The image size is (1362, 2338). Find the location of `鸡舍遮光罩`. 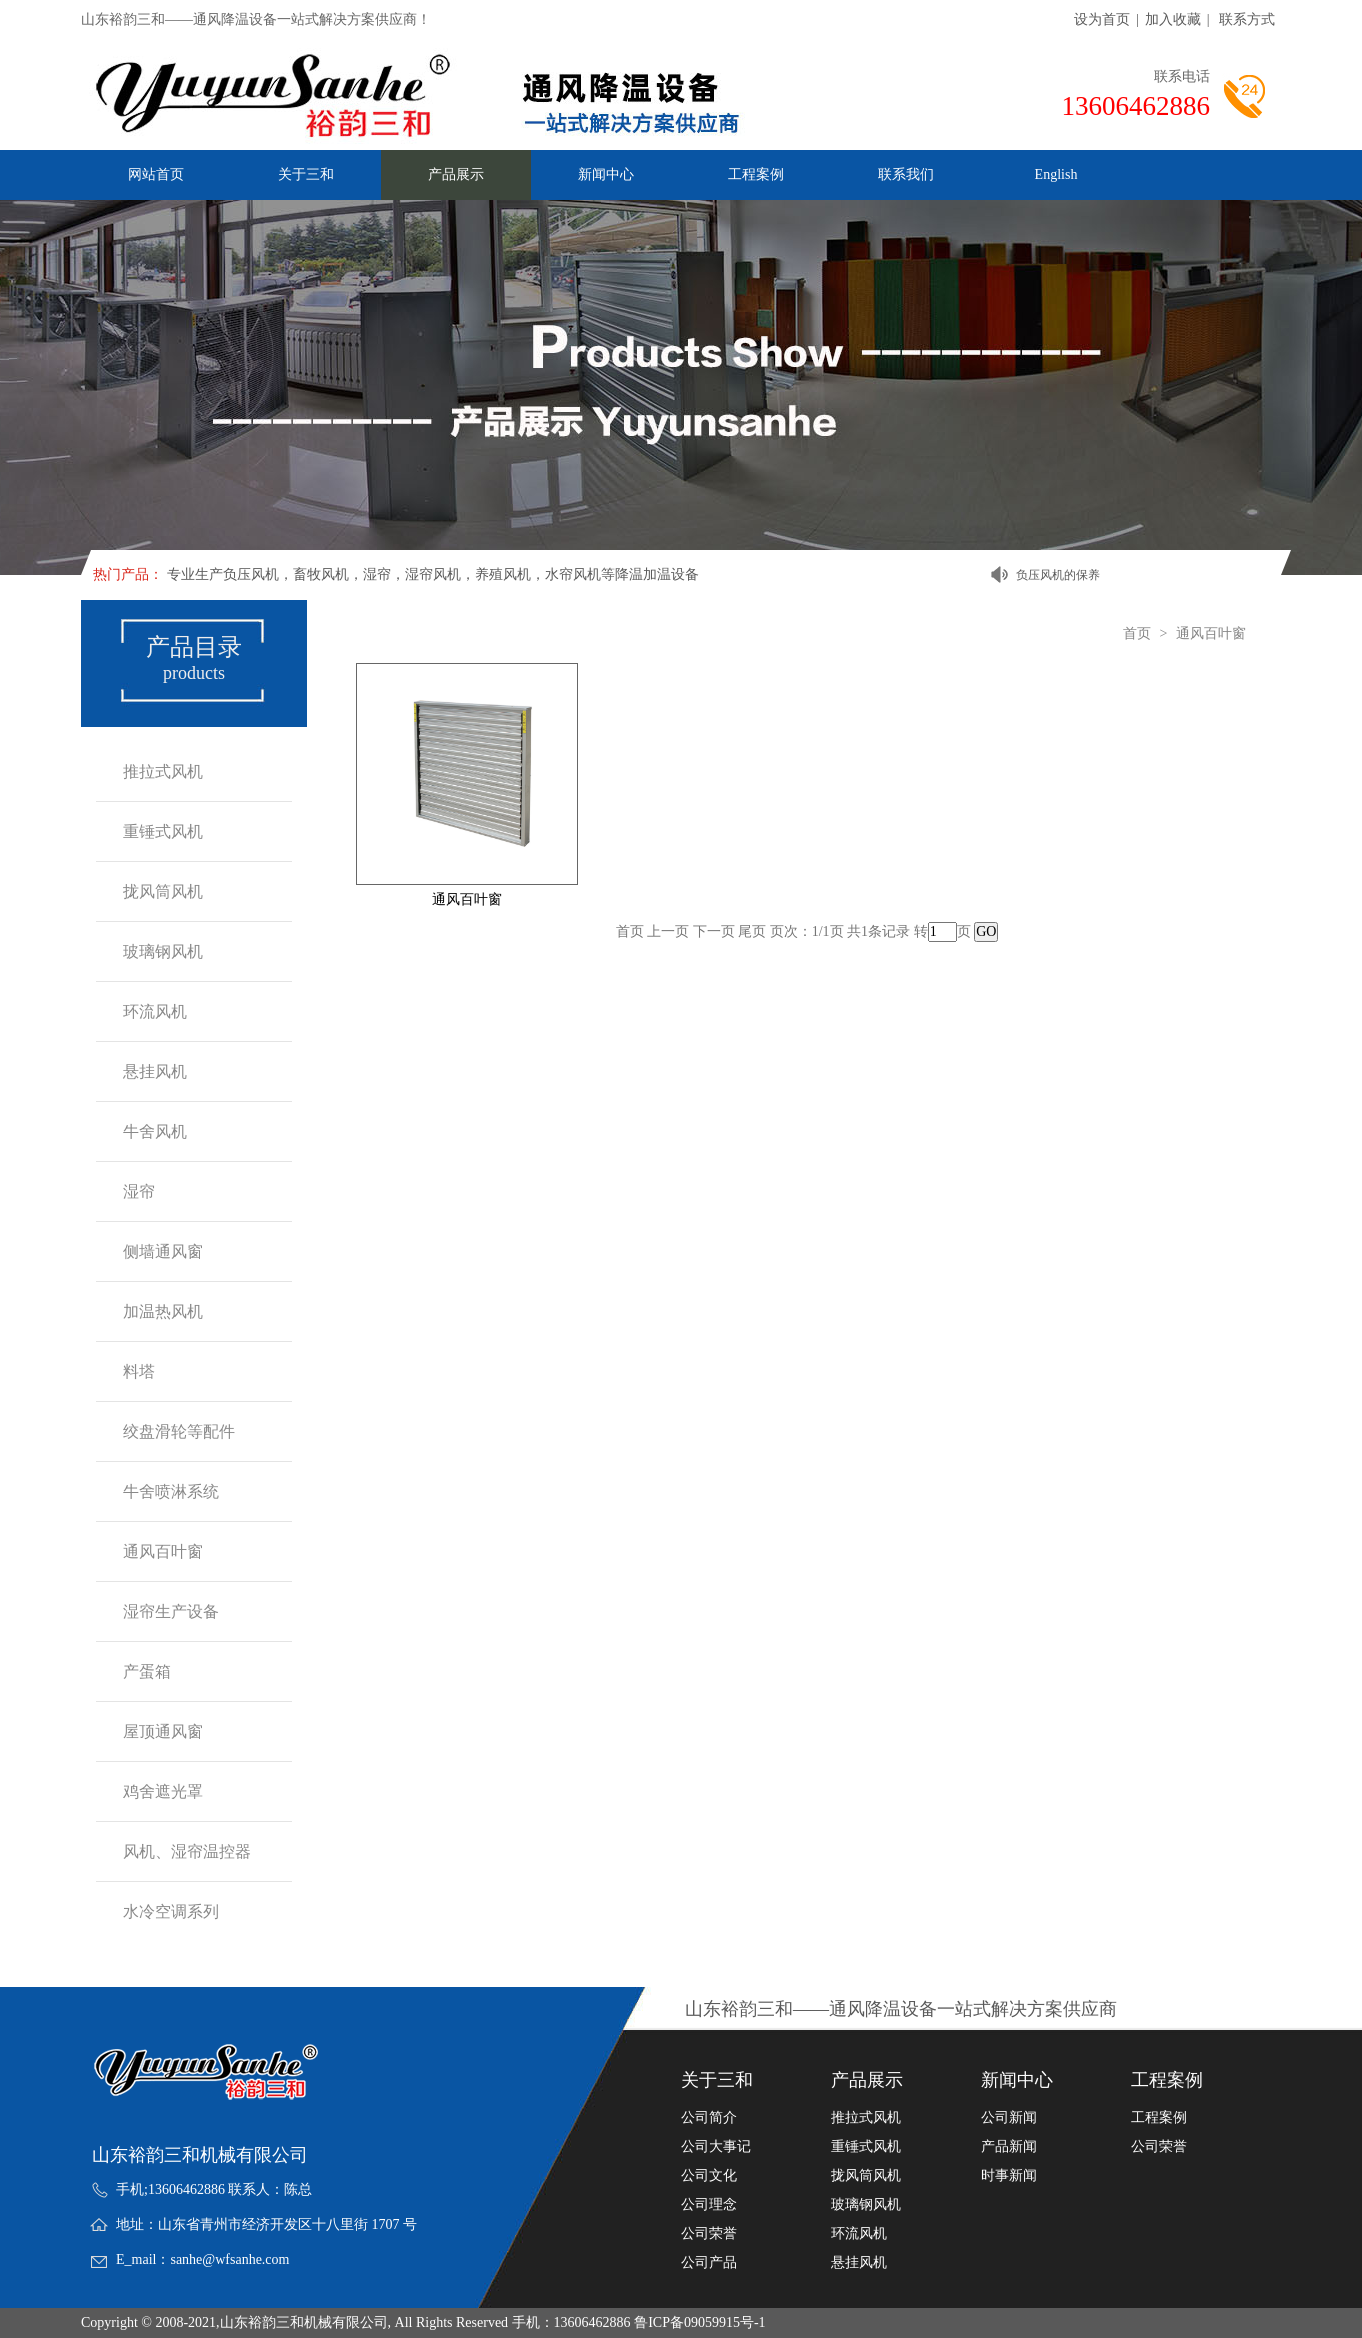

鸡舍遮光罩 is located at coordinates (163, 1791).